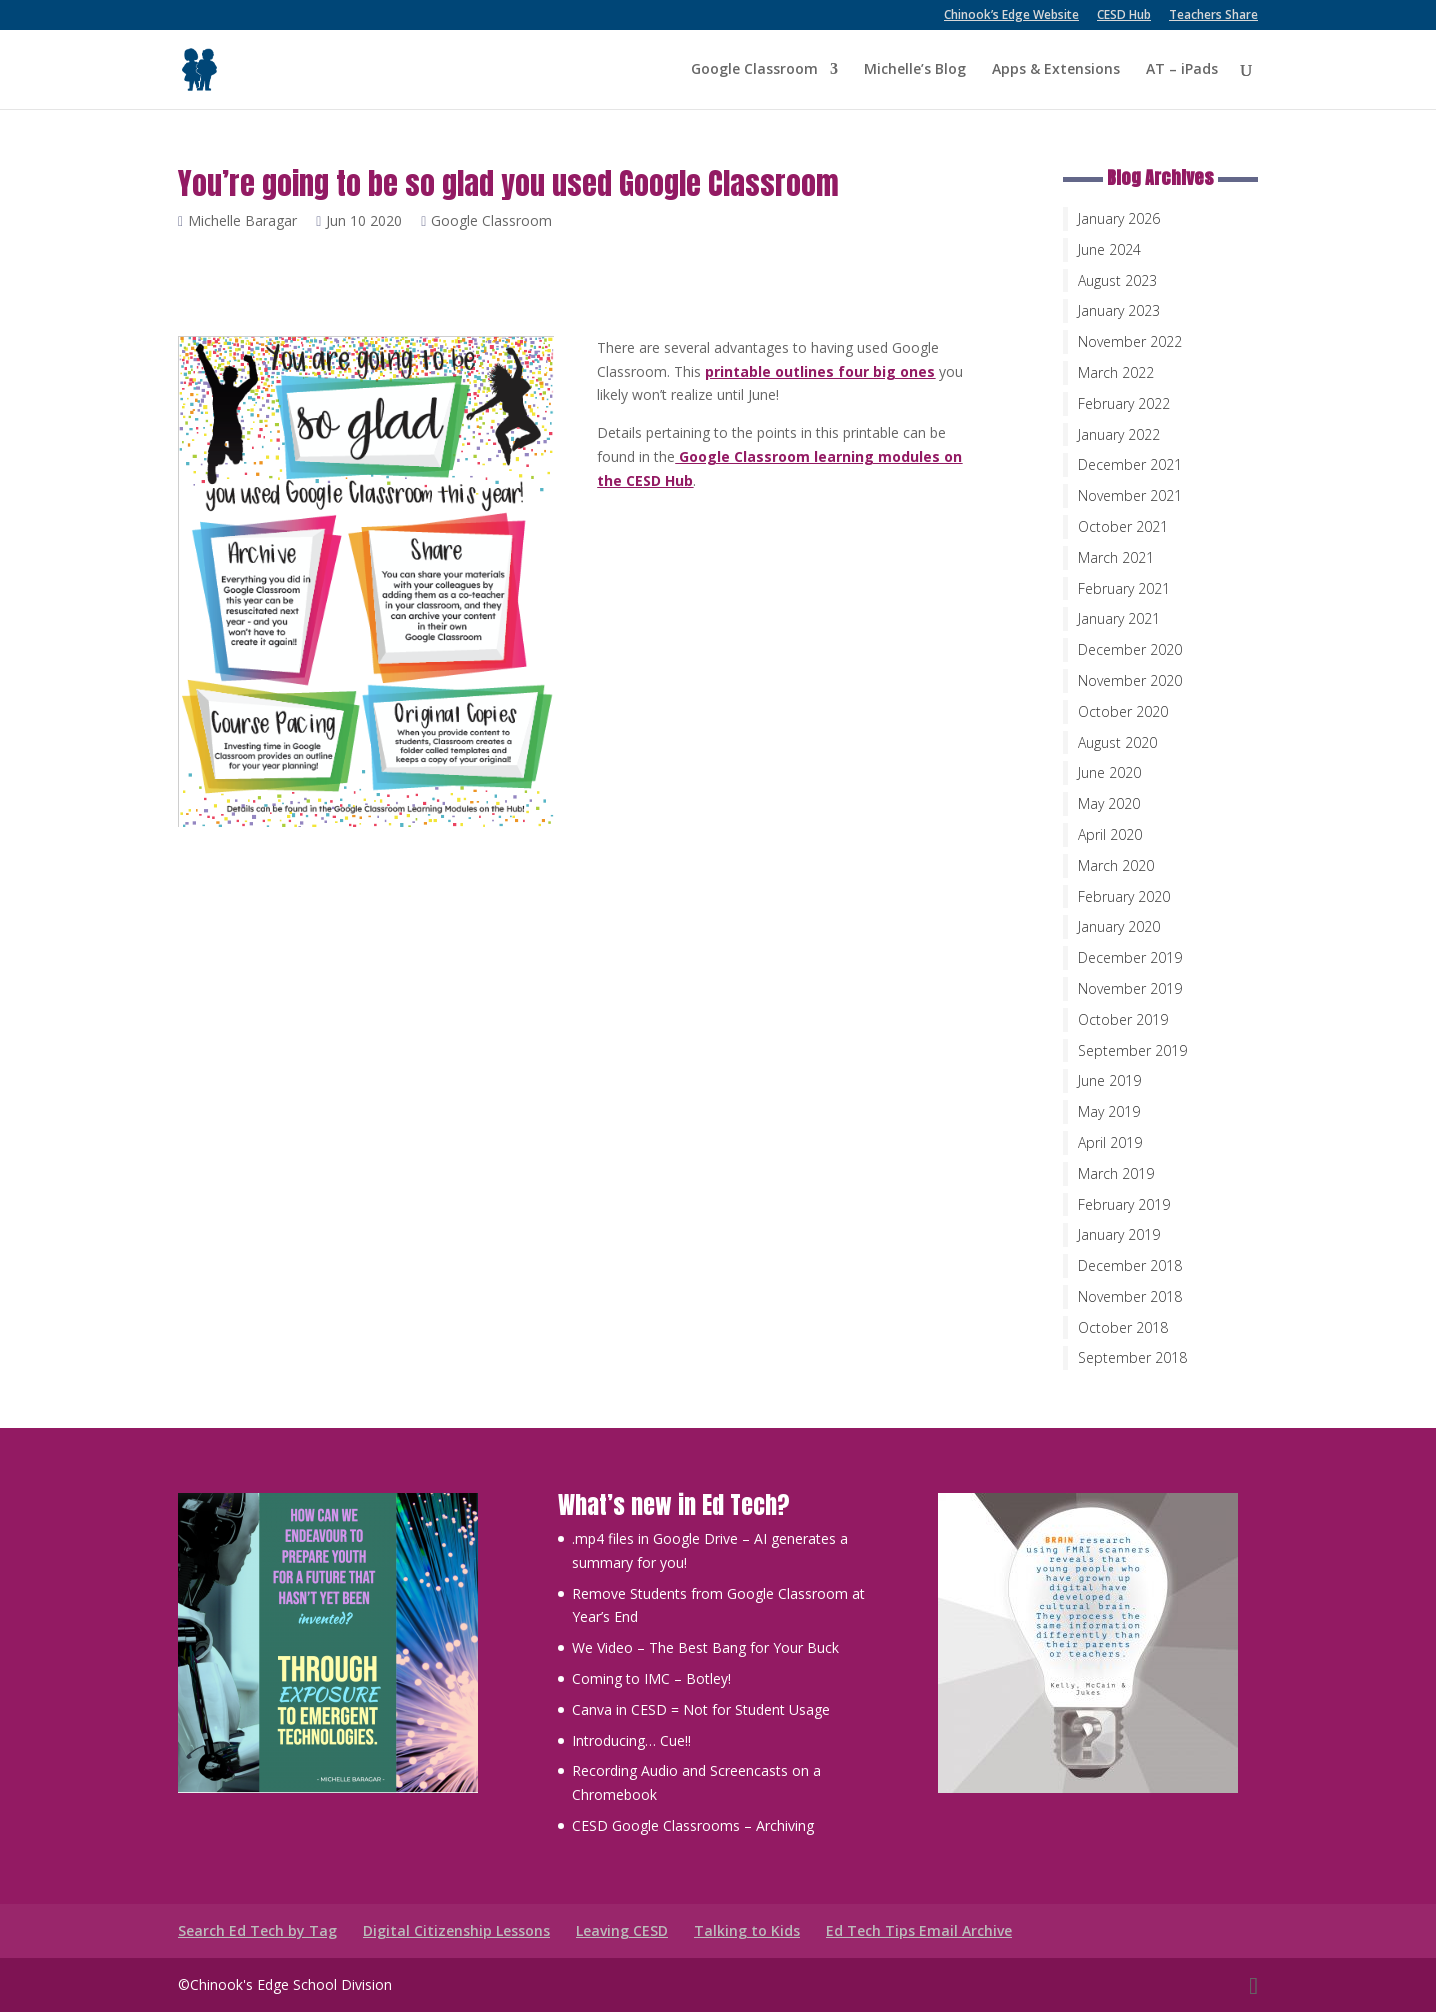 The width and height of the screenshot is (1436, 2012). I want to click on November 2018, so click(1130, 1296).